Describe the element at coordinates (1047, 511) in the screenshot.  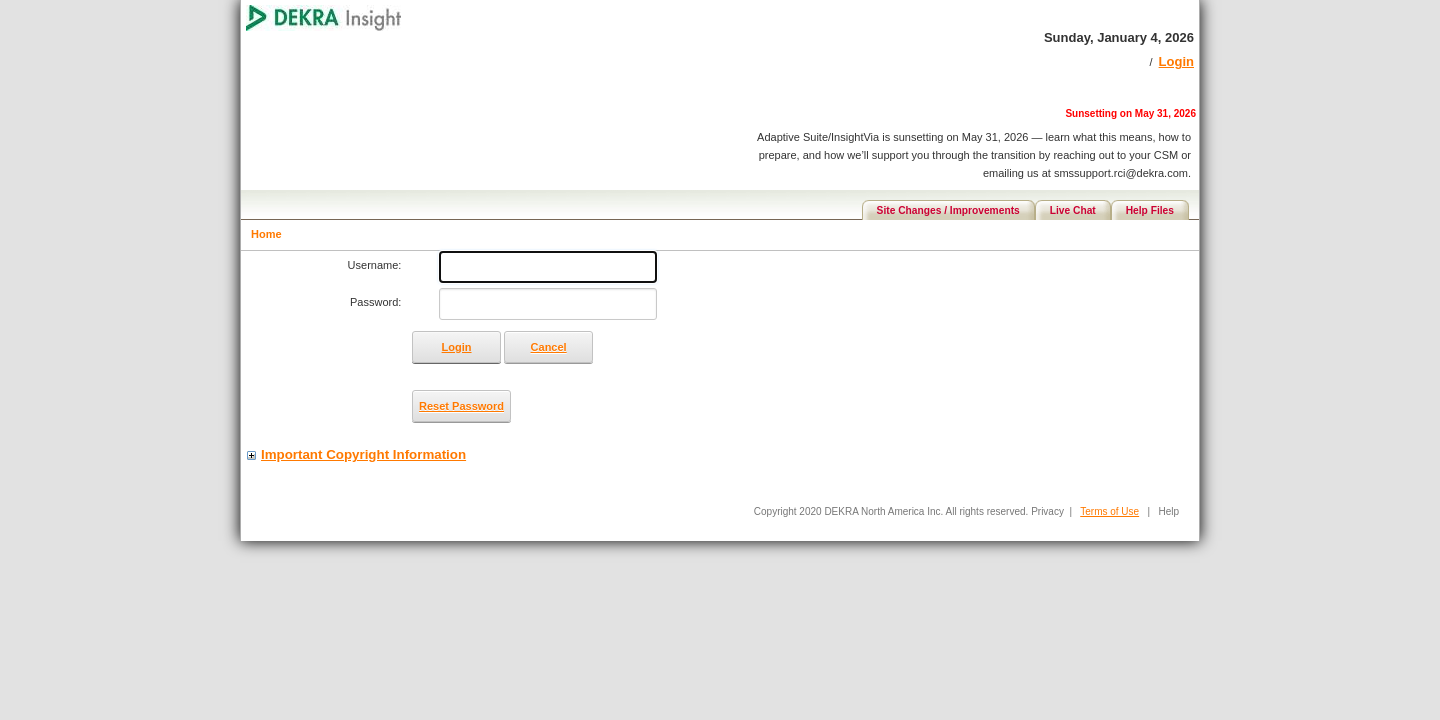
I see `Privacy` at that location.